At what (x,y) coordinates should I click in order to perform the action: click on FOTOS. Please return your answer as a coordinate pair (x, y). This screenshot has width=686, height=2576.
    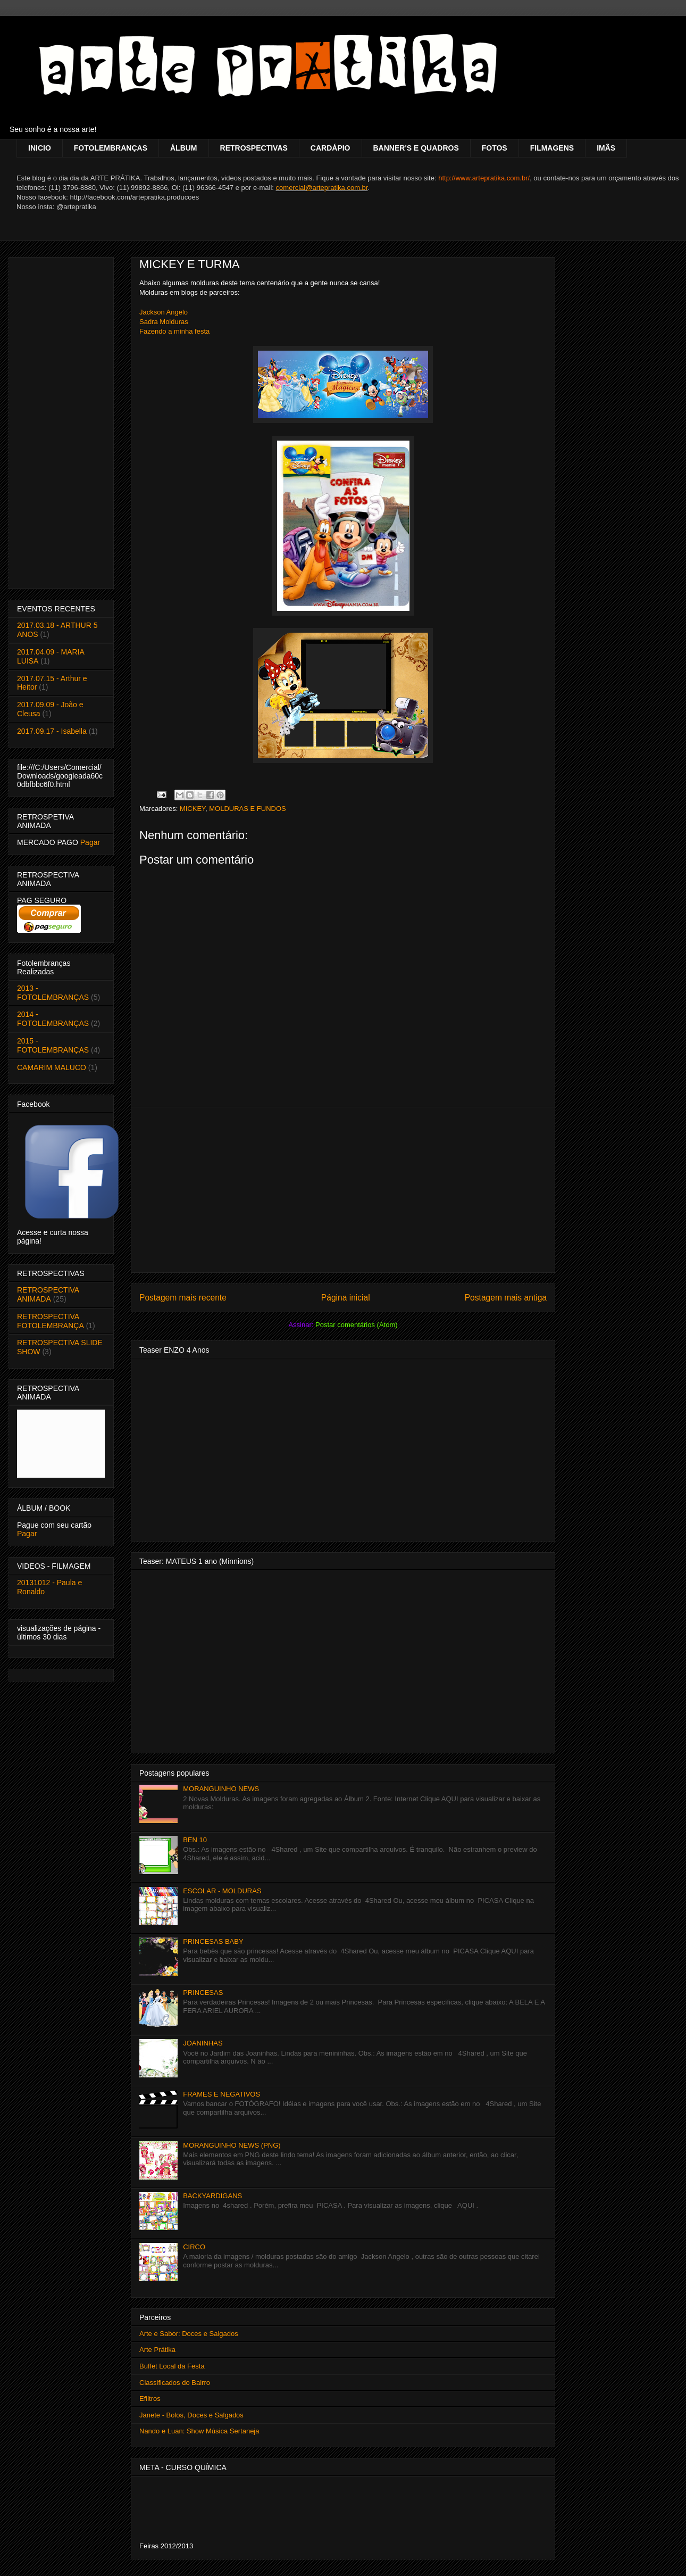
    Looking at the image, I should click on (494, 148).